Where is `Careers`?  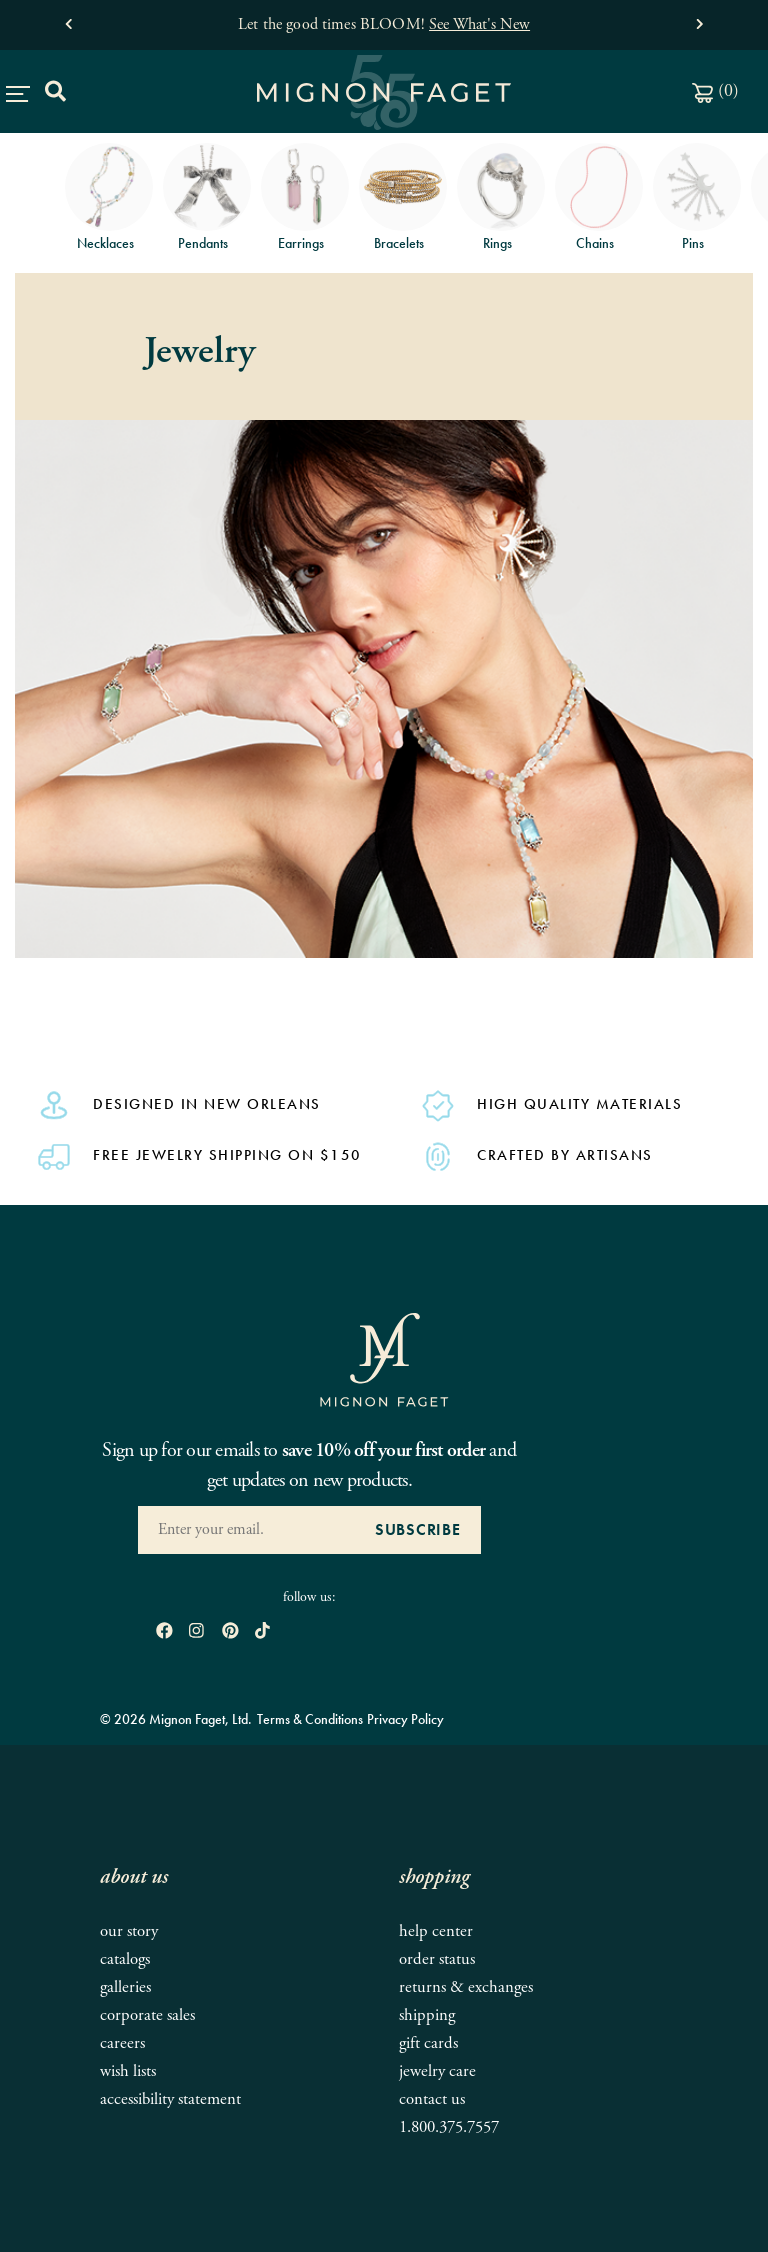 Careers is located at coordinates (122, 2043).